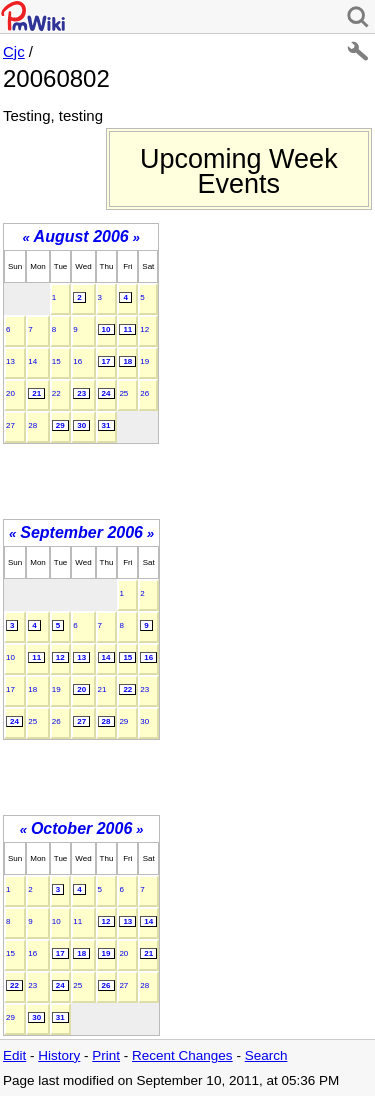  Describe the element at coordinates (59, 1055) in the screenshot. I see `History` at that location.